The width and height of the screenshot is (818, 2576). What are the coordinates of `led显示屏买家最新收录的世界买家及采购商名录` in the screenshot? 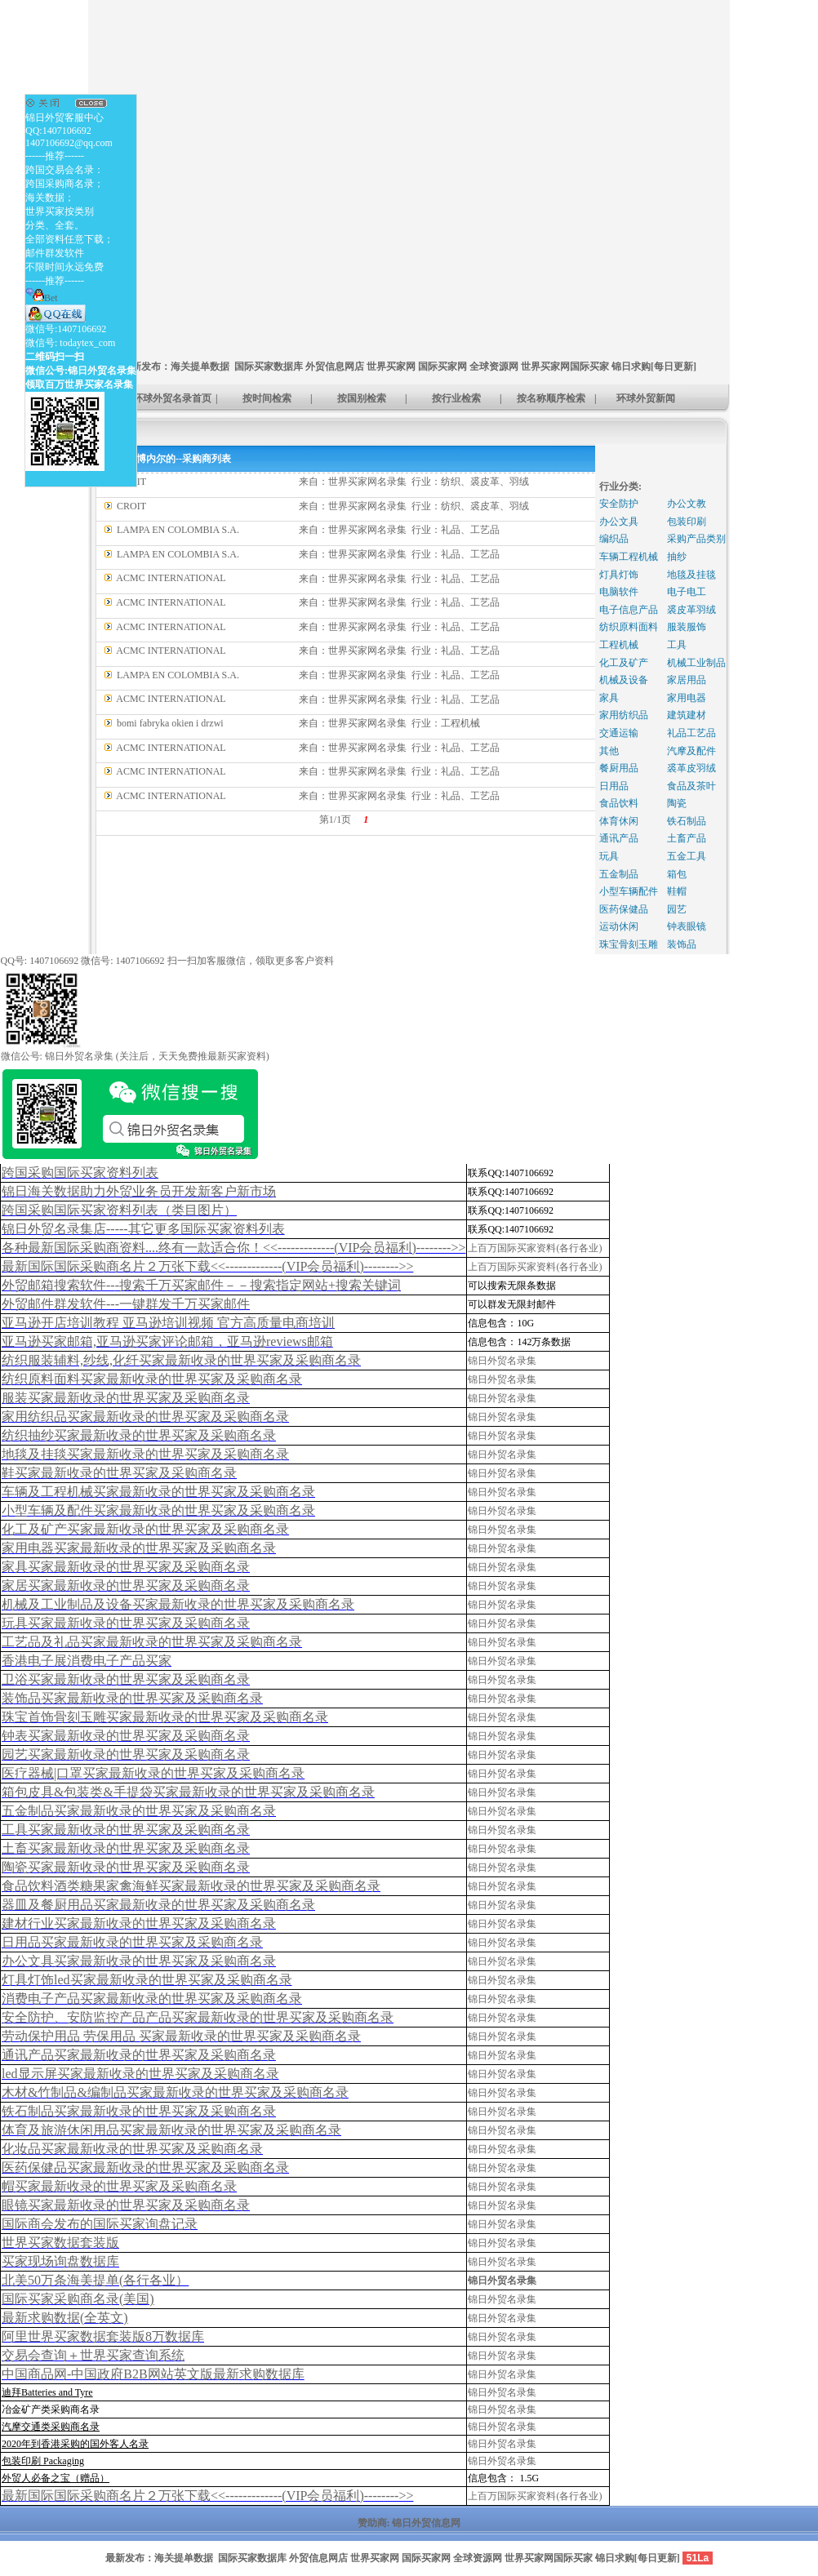 It's located at (140, 2074).